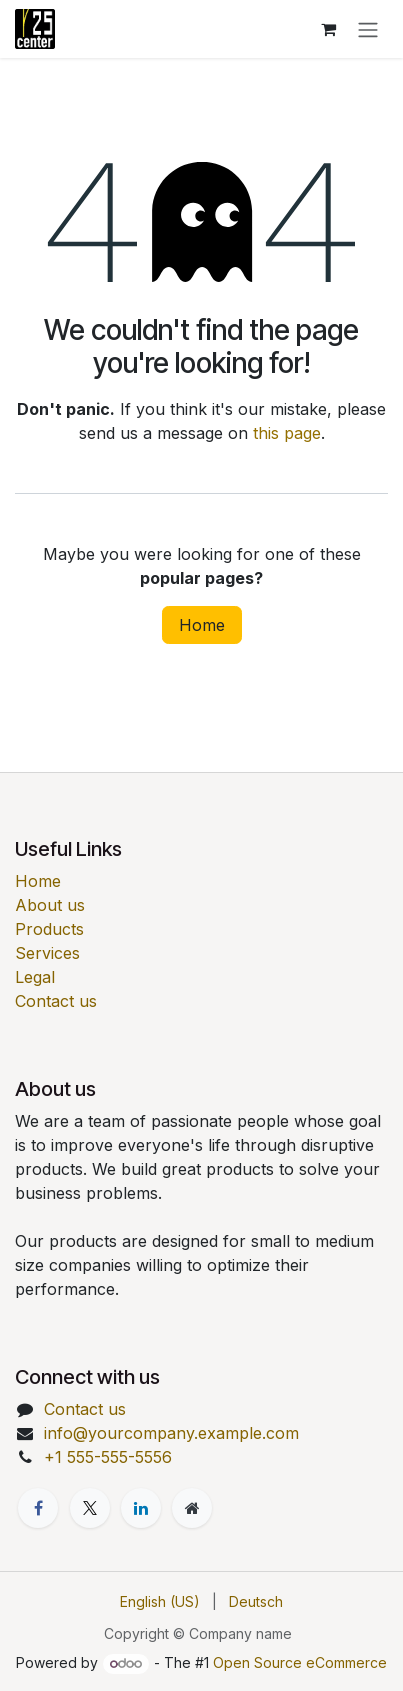 This screenshot has height=1691, width=403. What do you see at coordinates (50, 905) in the screenshot?
I see `About us` at bounding box center [50, 905].